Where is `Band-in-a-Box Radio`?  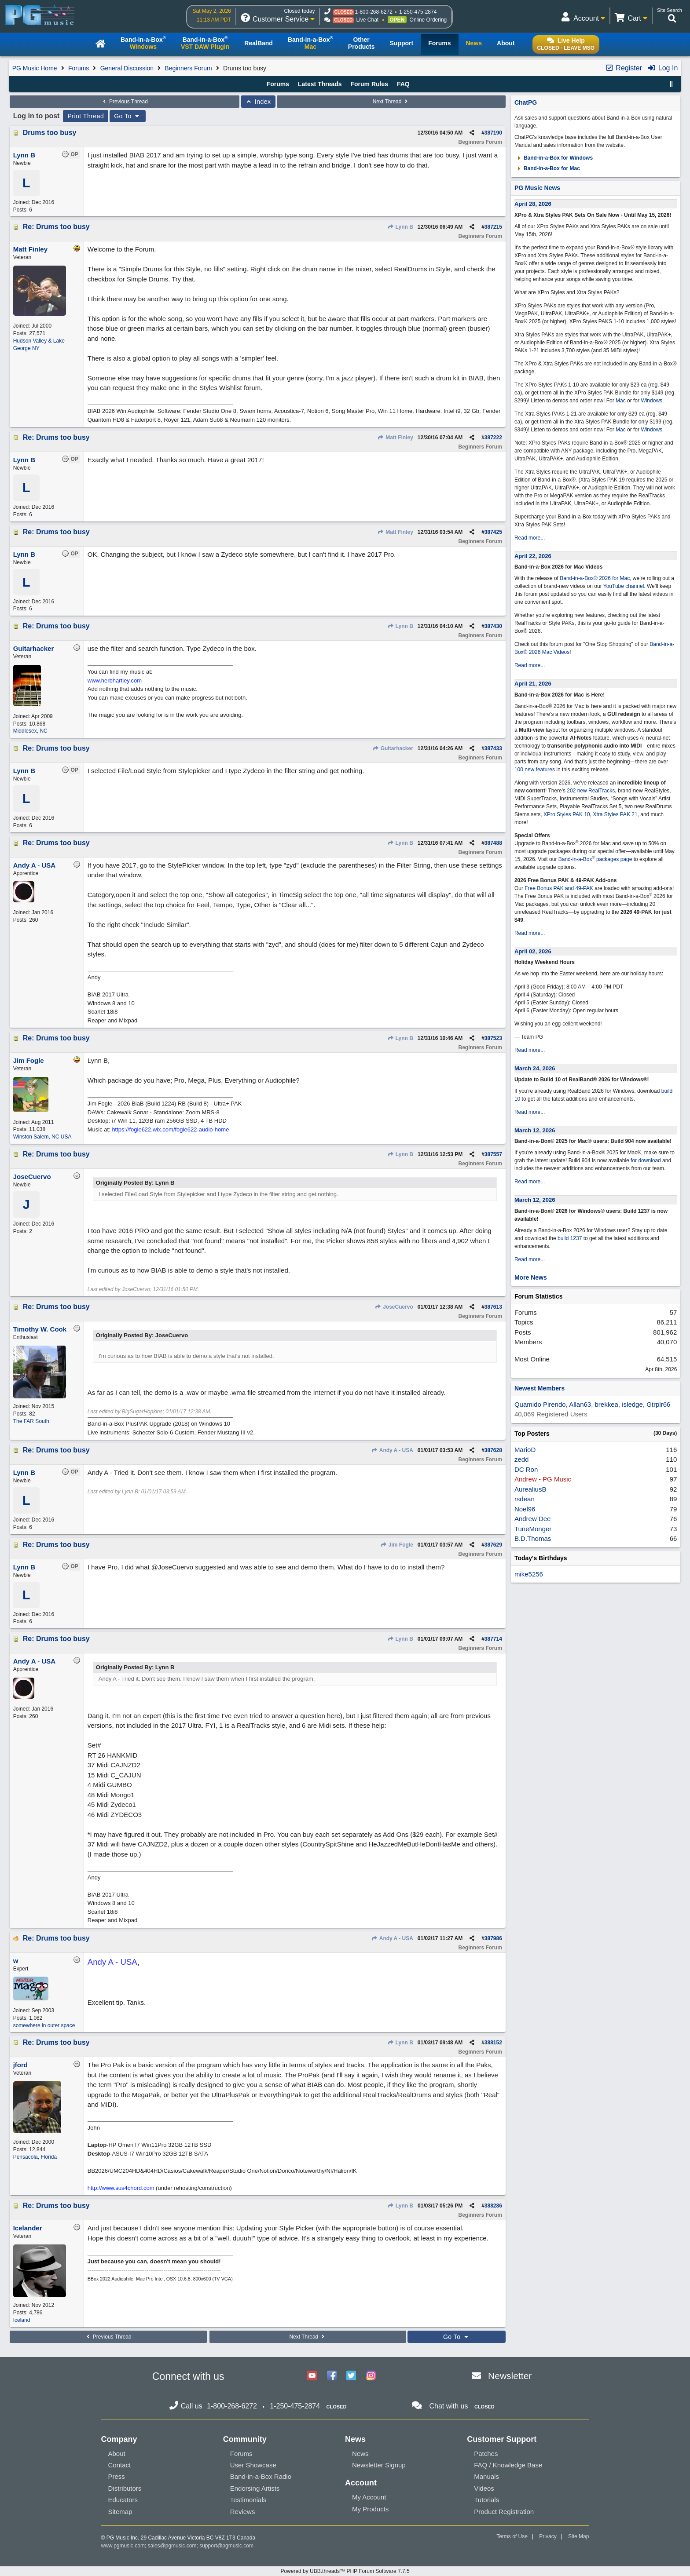
Band-in-a-Box Radio is located at coordinates (260, 2476).